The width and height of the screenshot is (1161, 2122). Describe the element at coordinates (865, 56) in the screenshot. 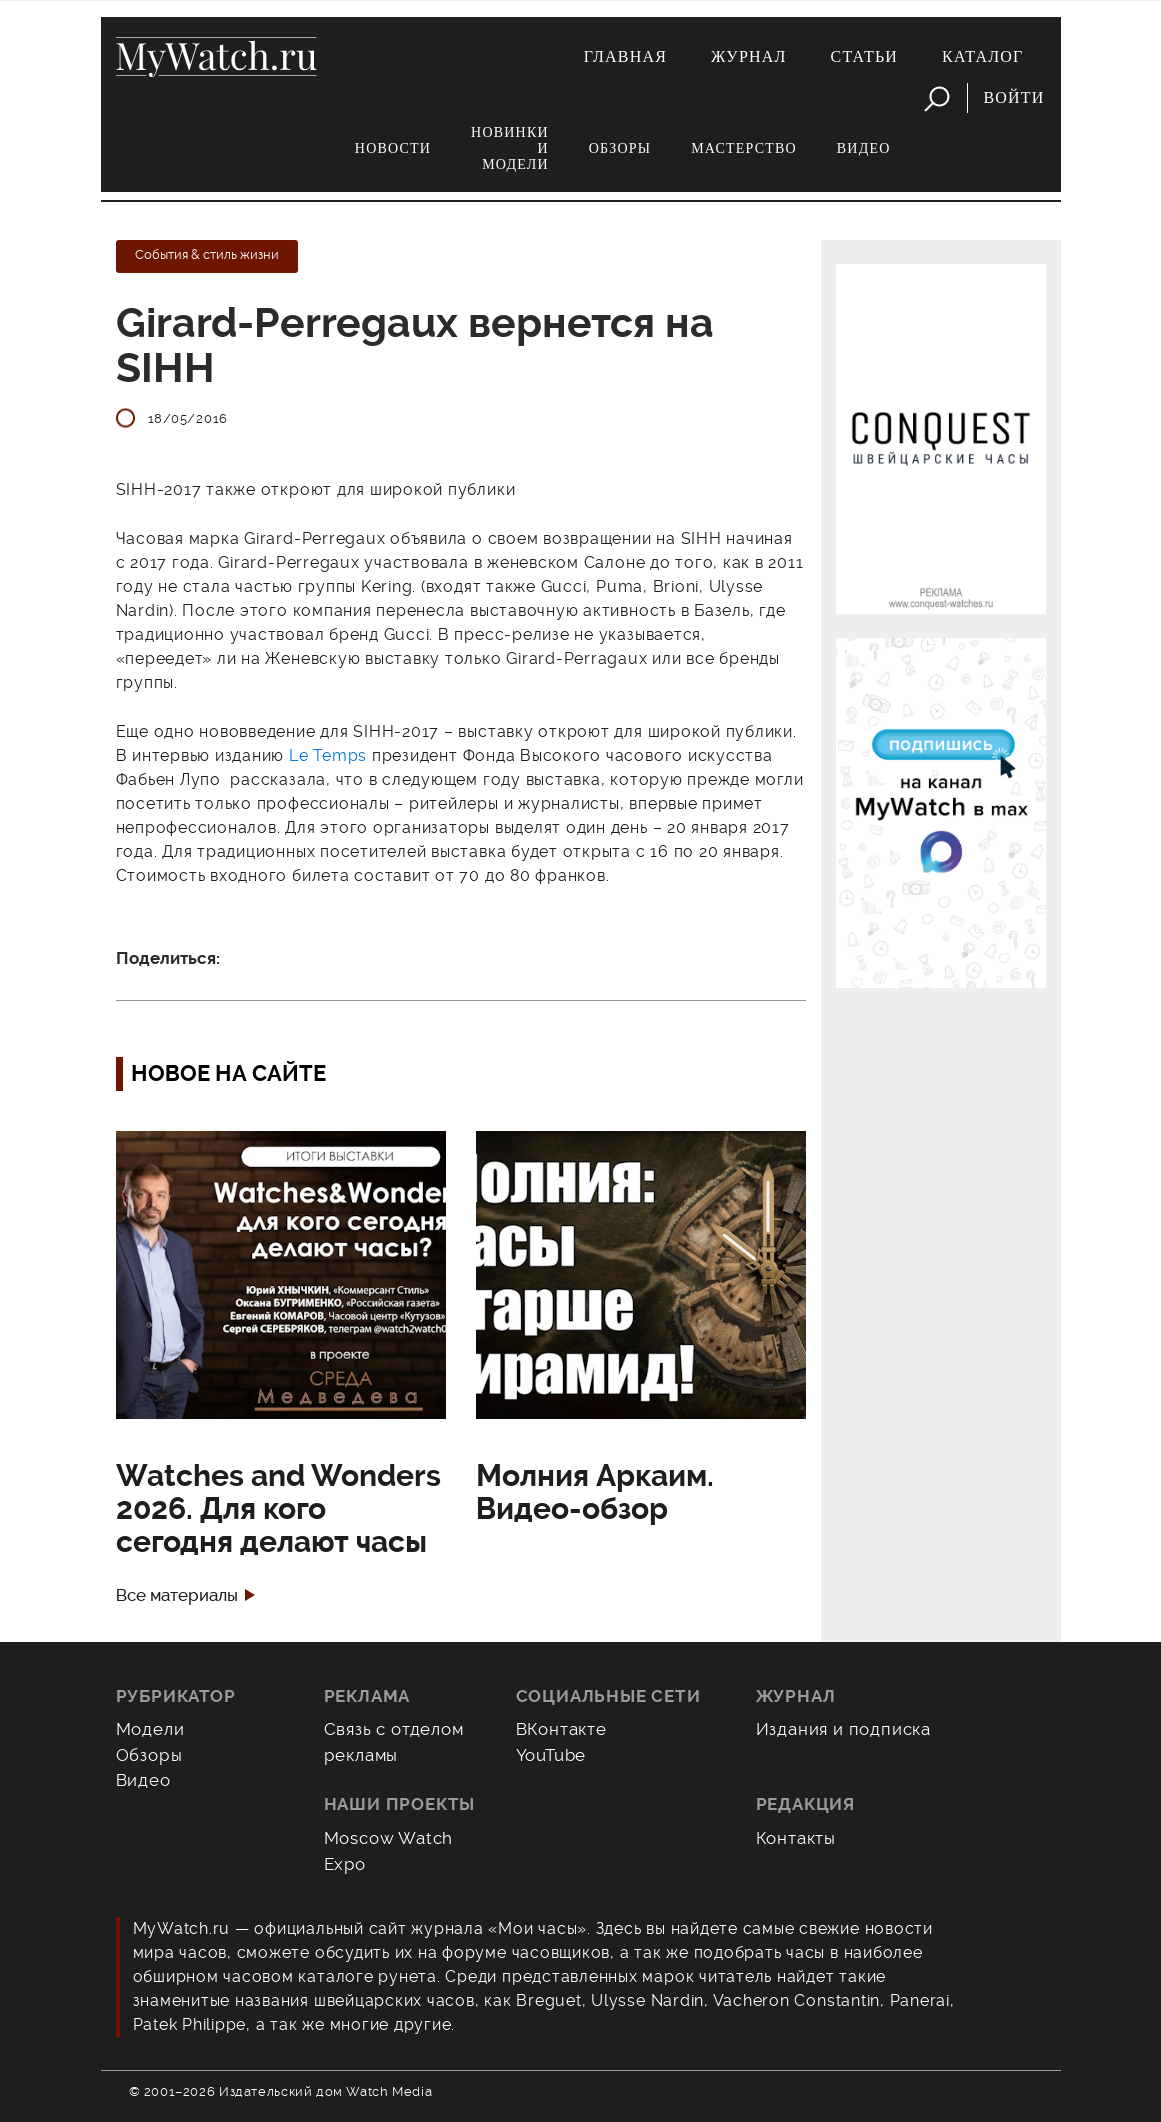

I see `Статьи` at that location.